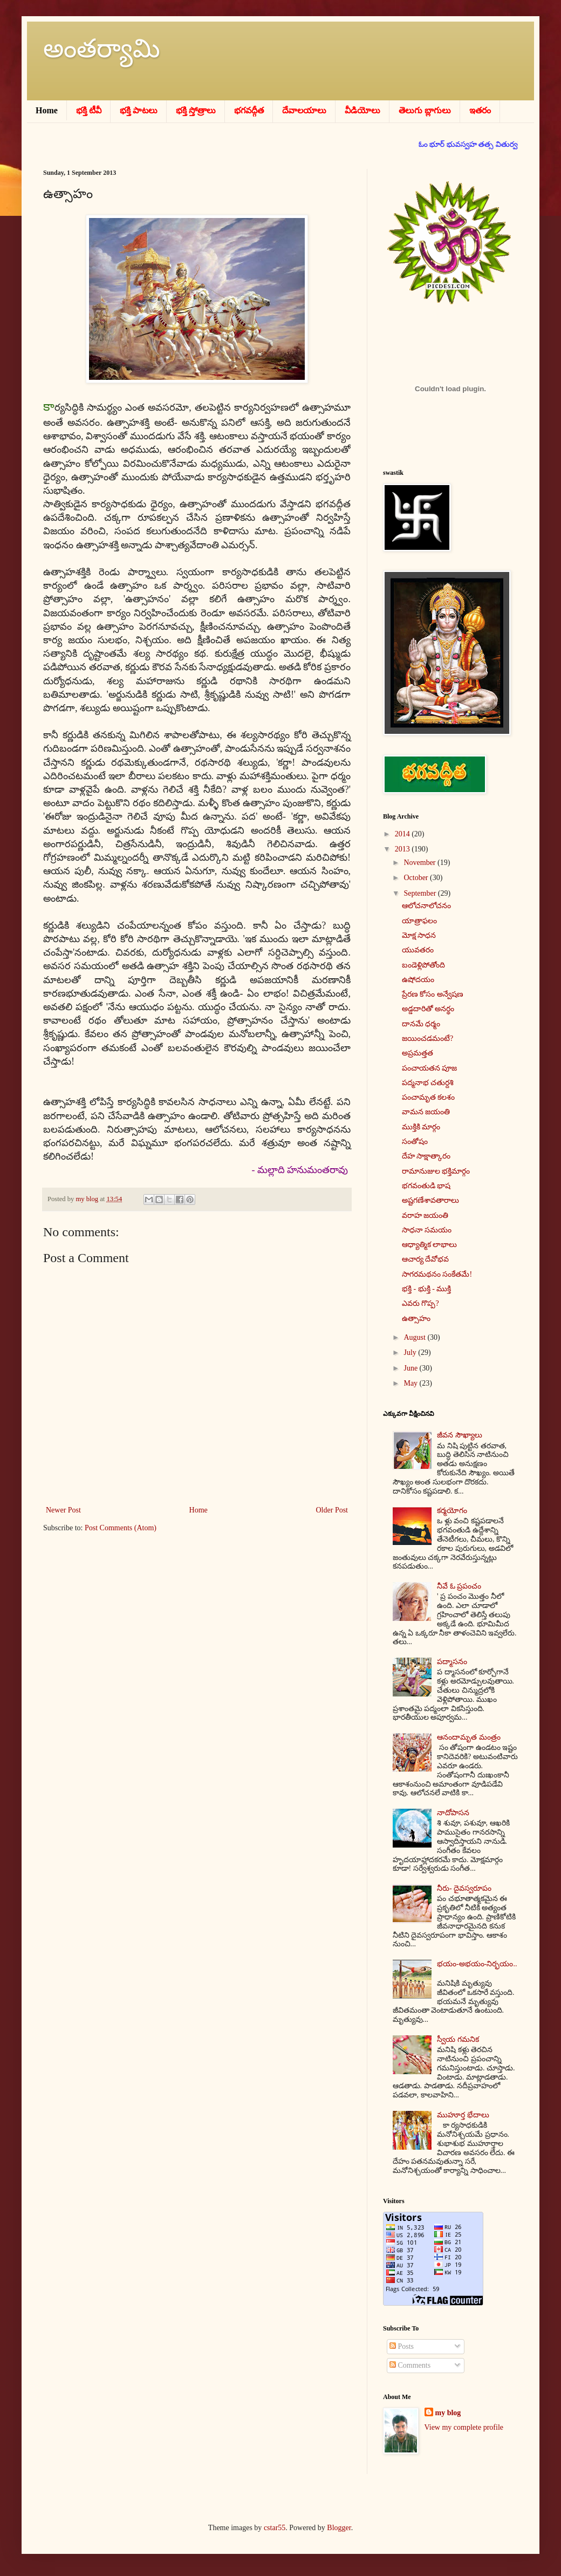 This screenshot has height=2576, width=561. I want to click on August, so click(415, 1337).